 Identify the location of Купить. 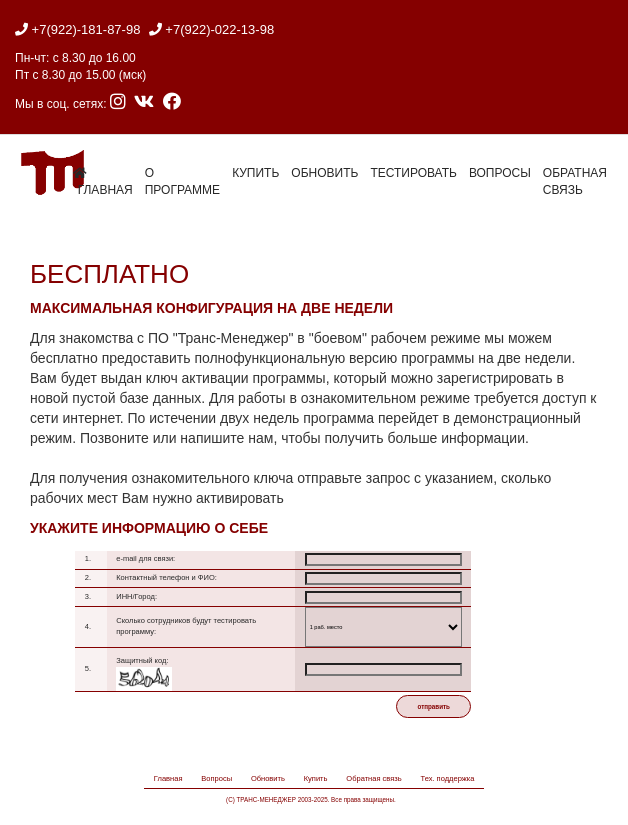
(255, 173).